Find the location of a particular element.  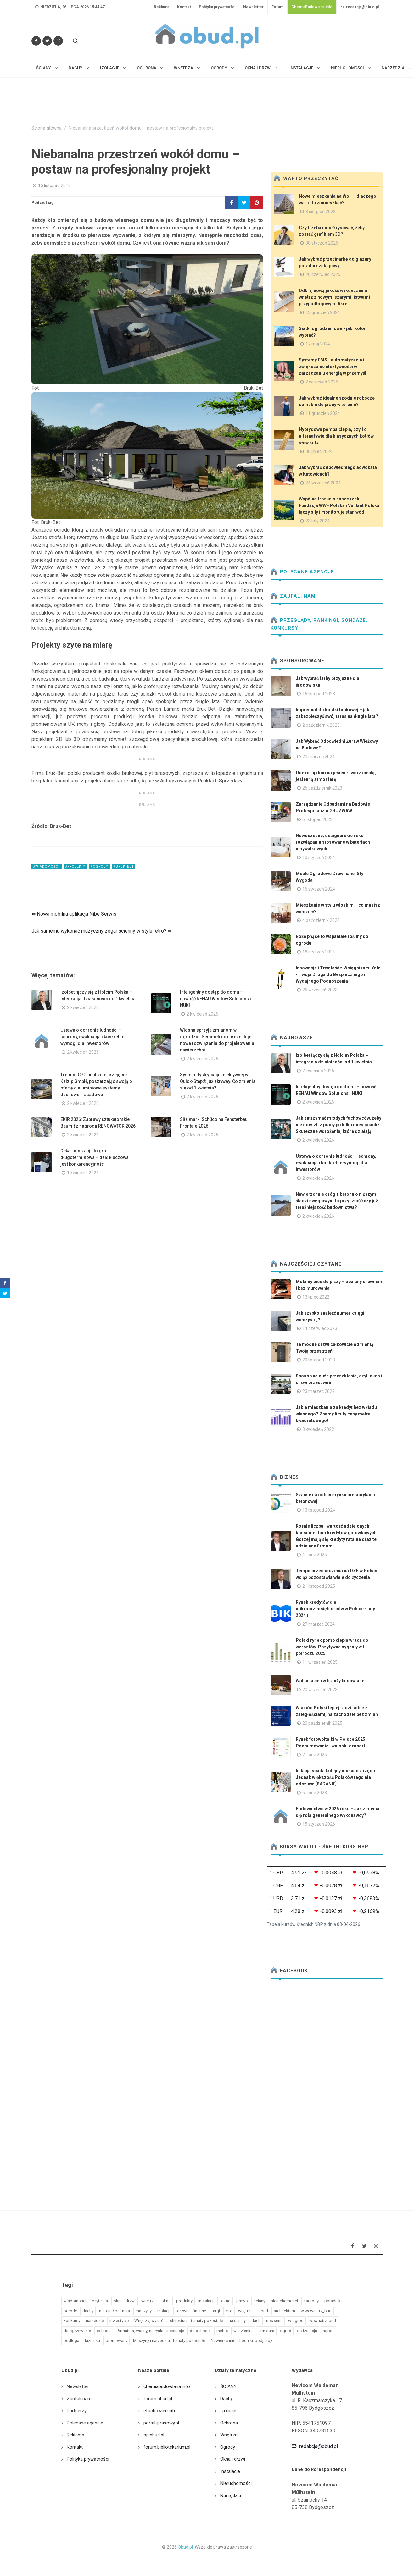

drzwi is located at coordinates (182, 2310).